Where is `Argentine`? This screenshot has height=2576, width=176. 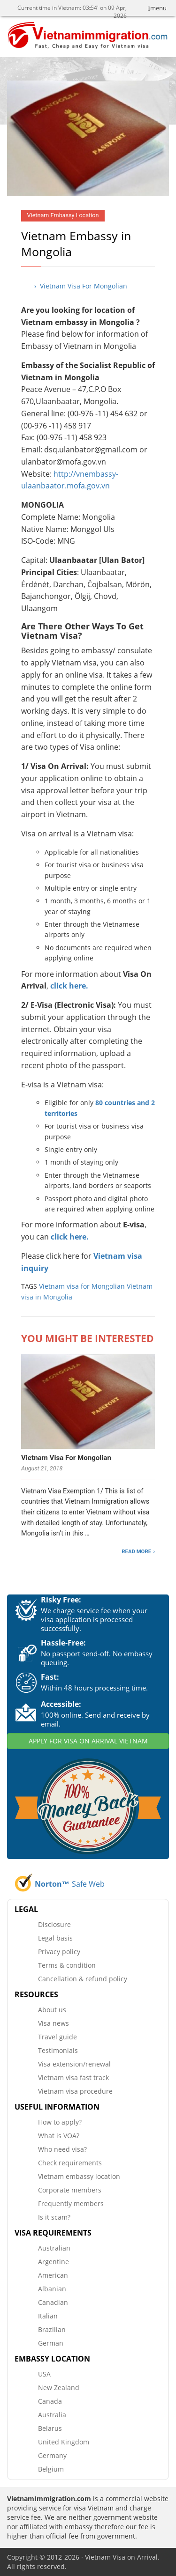 Argentine is located at coordinates (53, 2261).